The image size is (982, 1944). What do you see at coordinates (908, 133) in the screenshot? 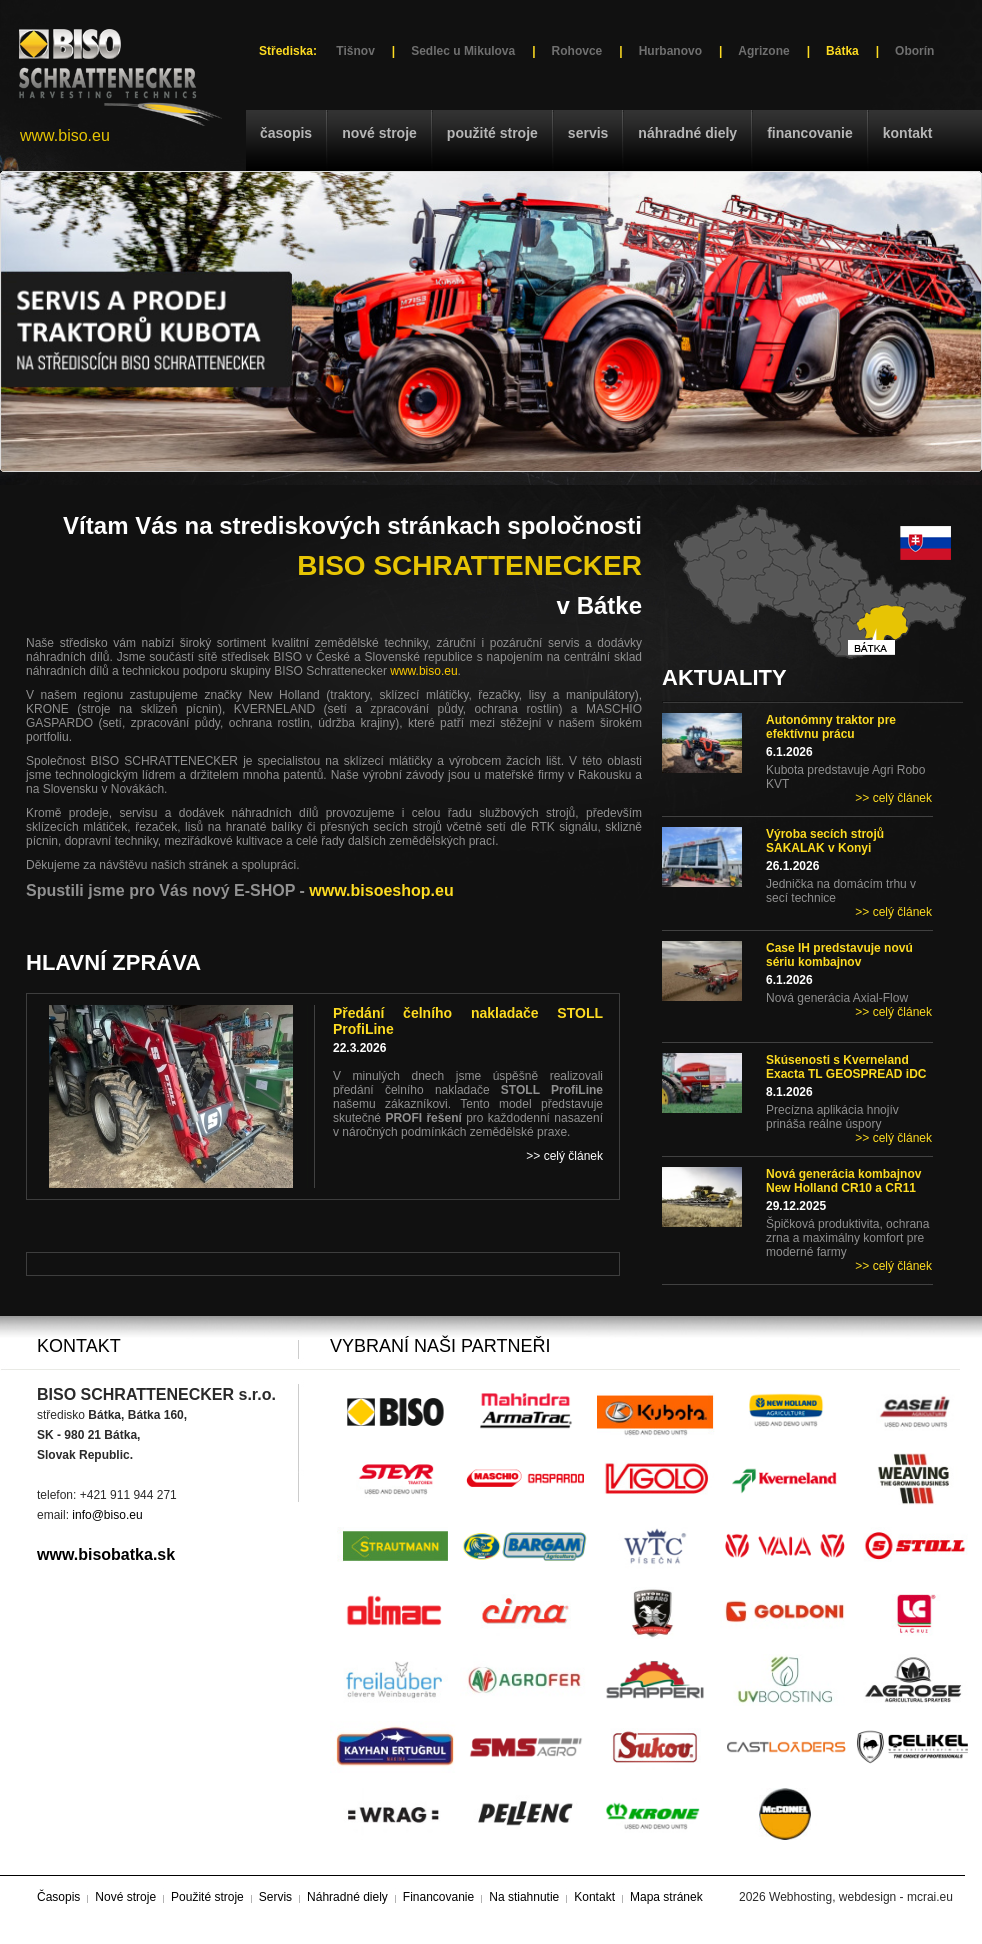
I see `Kontakt` at bounding box center [908, 133].